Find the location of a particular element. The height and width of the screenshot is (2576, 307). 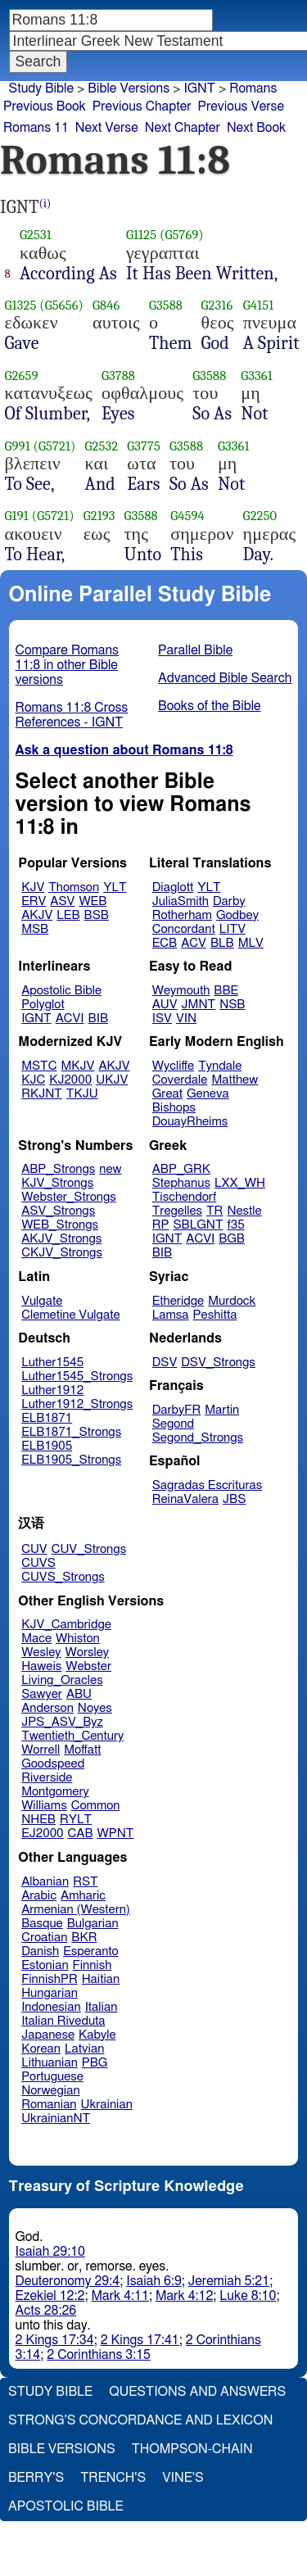

(G5656) is located at coordinates (61, 305).